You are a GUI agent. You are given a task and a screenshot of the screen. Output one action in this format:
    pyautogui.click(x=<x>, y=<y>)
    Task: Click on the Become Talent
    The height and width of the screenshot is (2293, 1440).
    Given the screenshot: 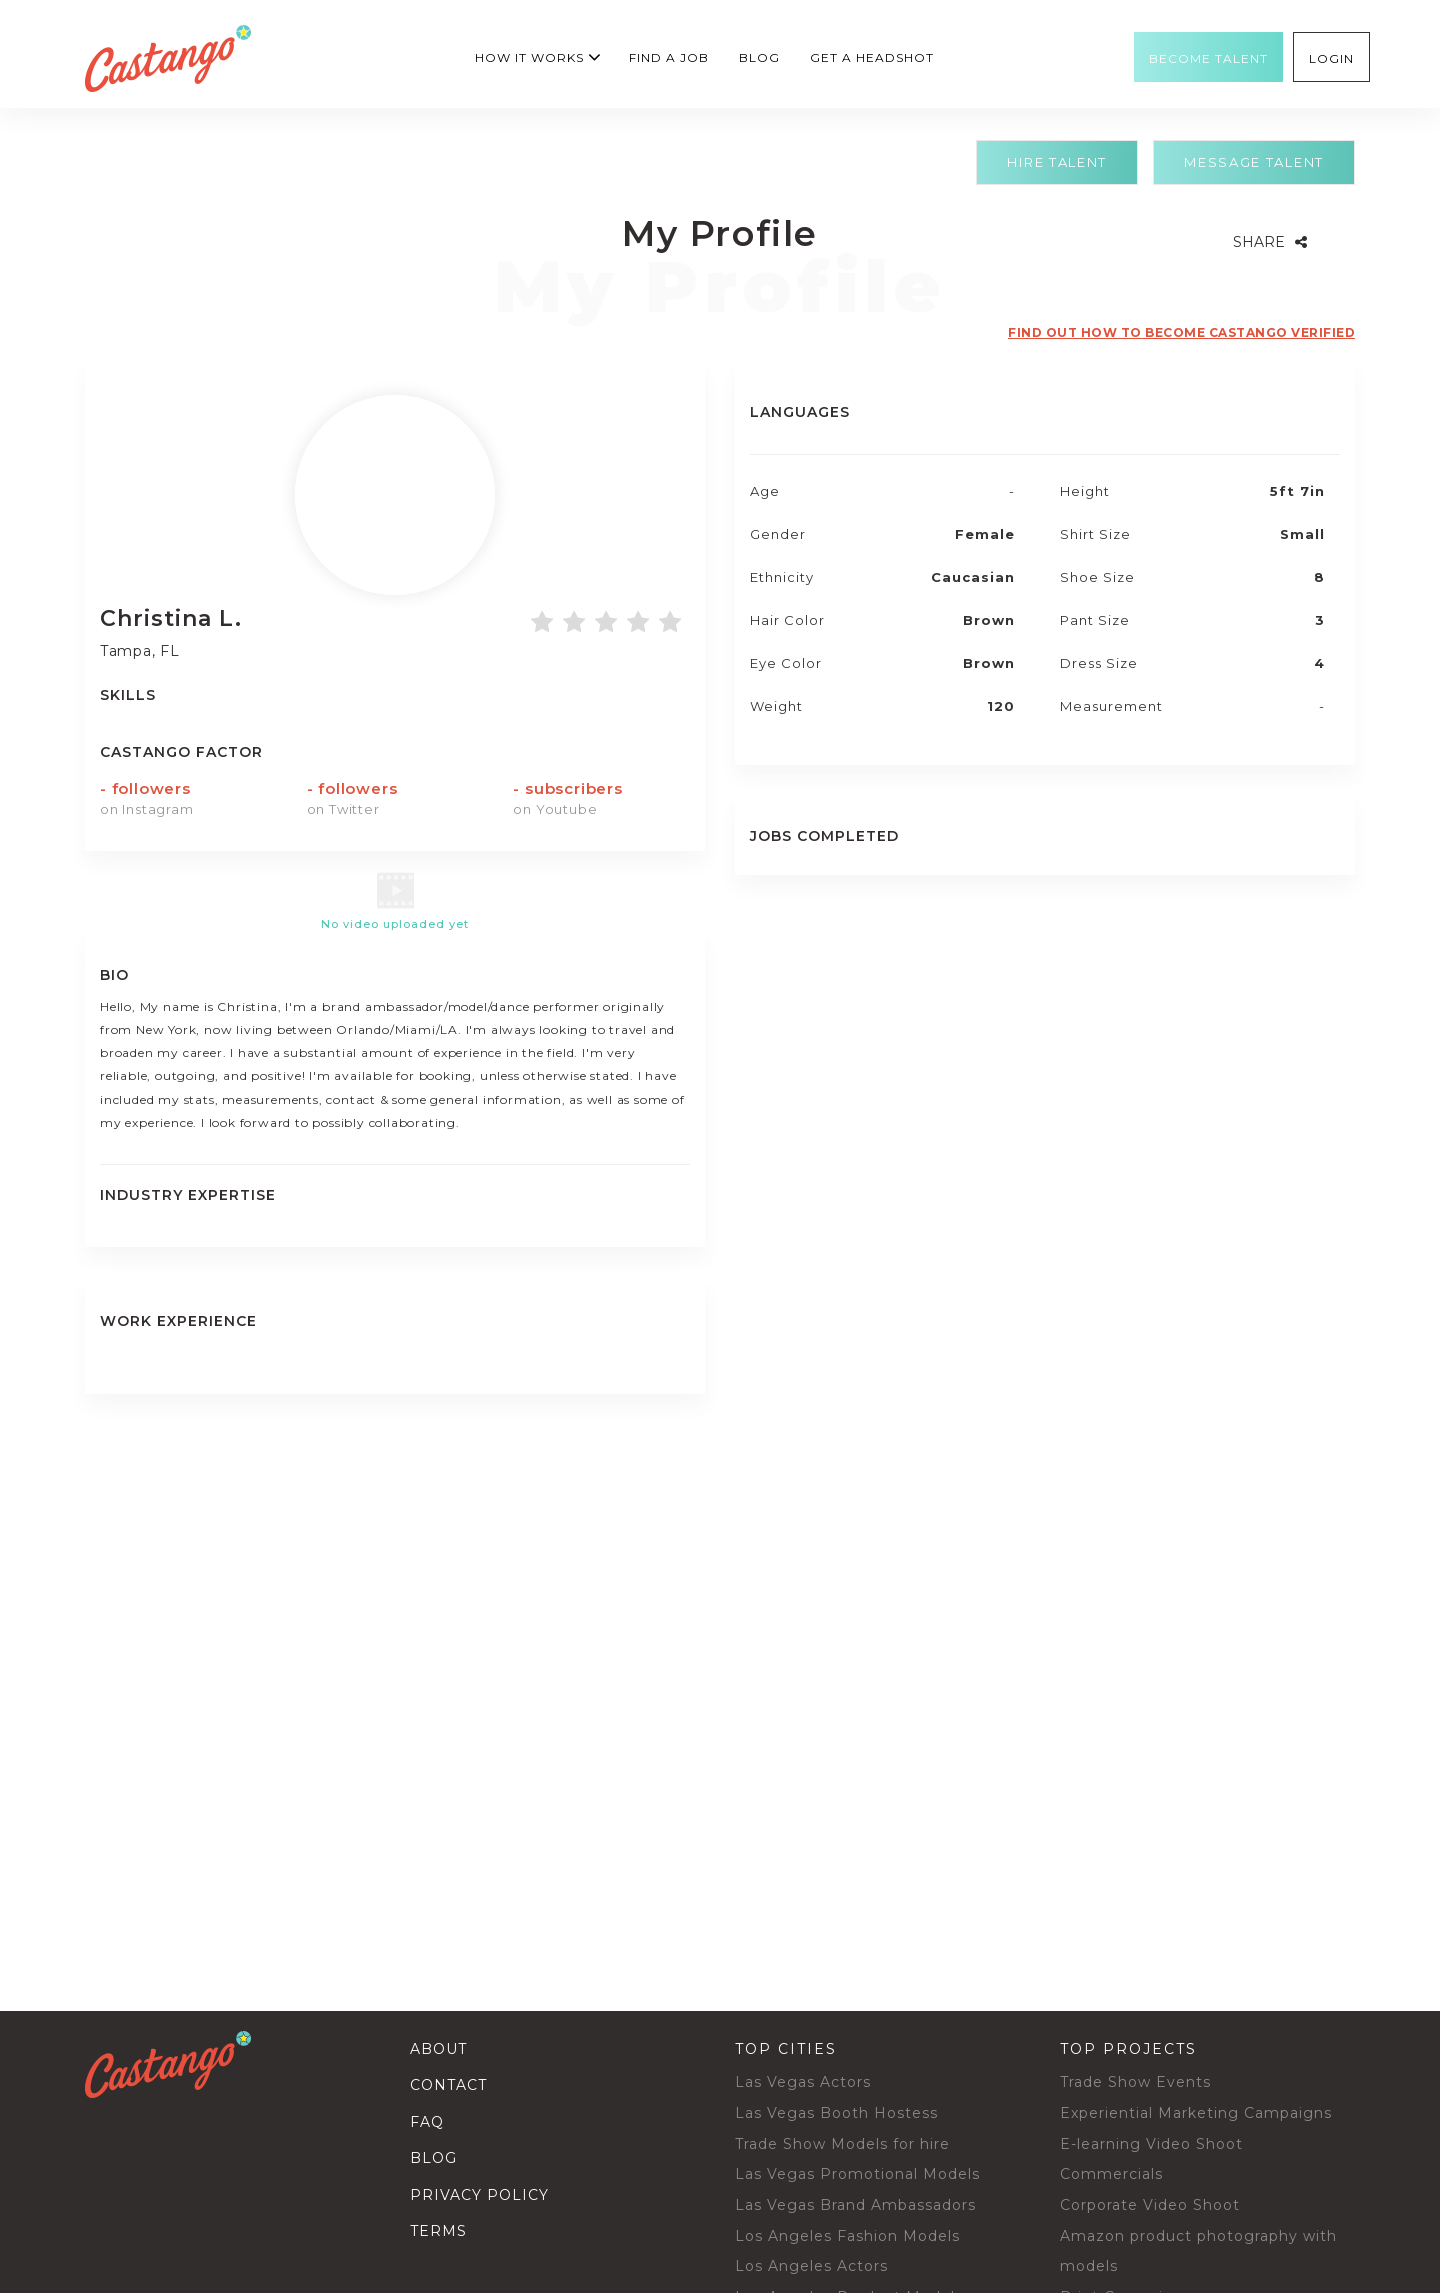 What is the action you would take?
    pyautogui.click(x=1208, y=59)
    